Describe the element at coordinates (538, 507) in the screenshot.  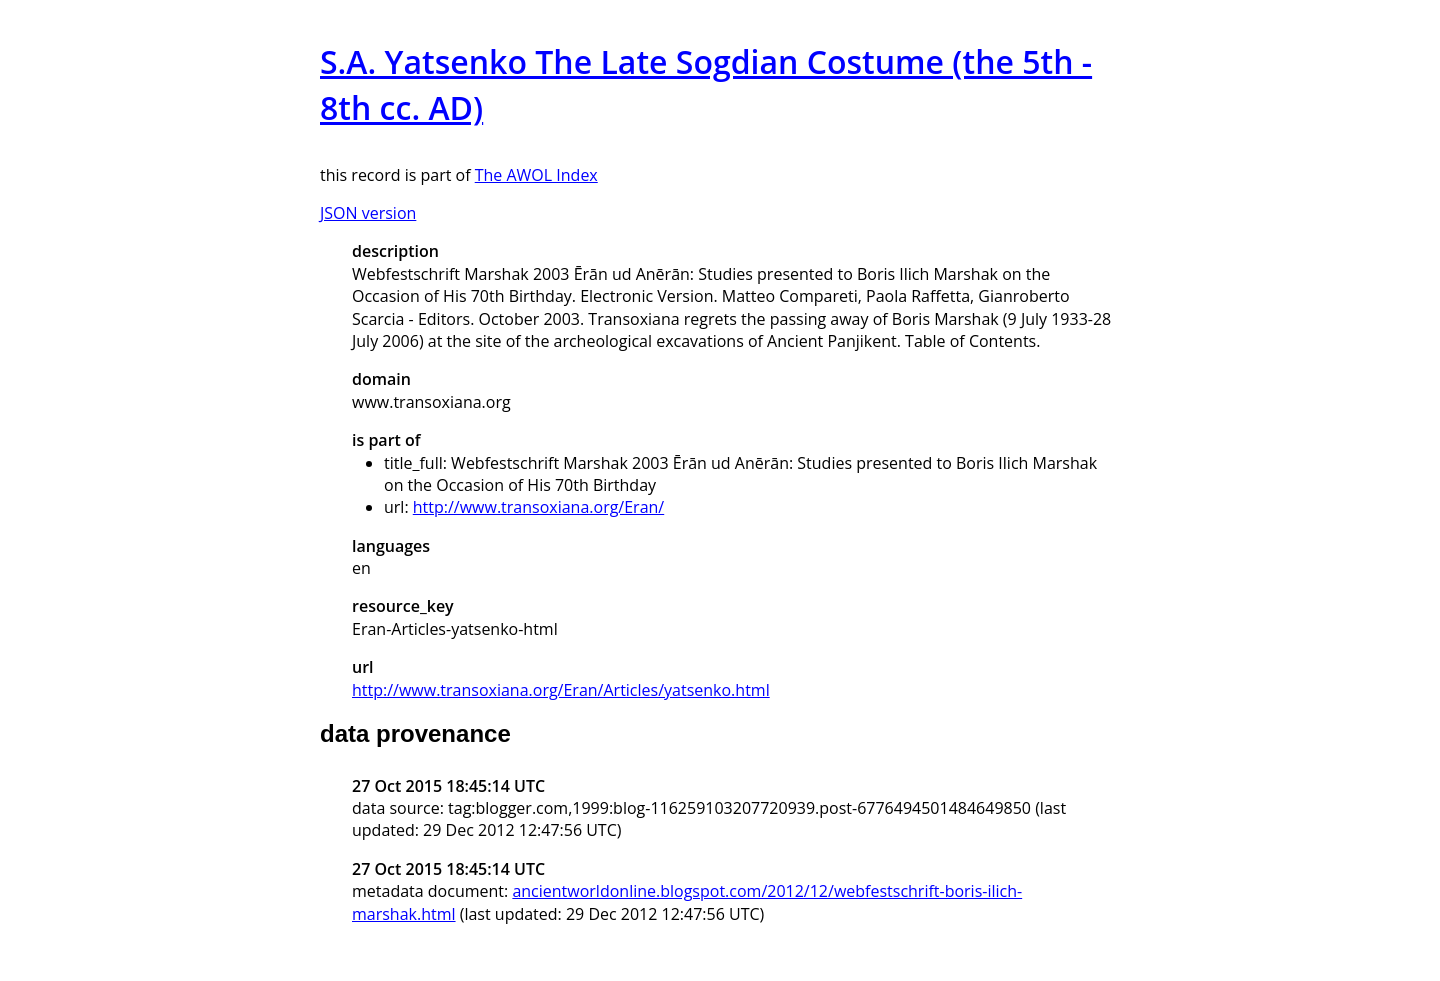
I see `http://www.transoxiana.org/Eran/` at that location.